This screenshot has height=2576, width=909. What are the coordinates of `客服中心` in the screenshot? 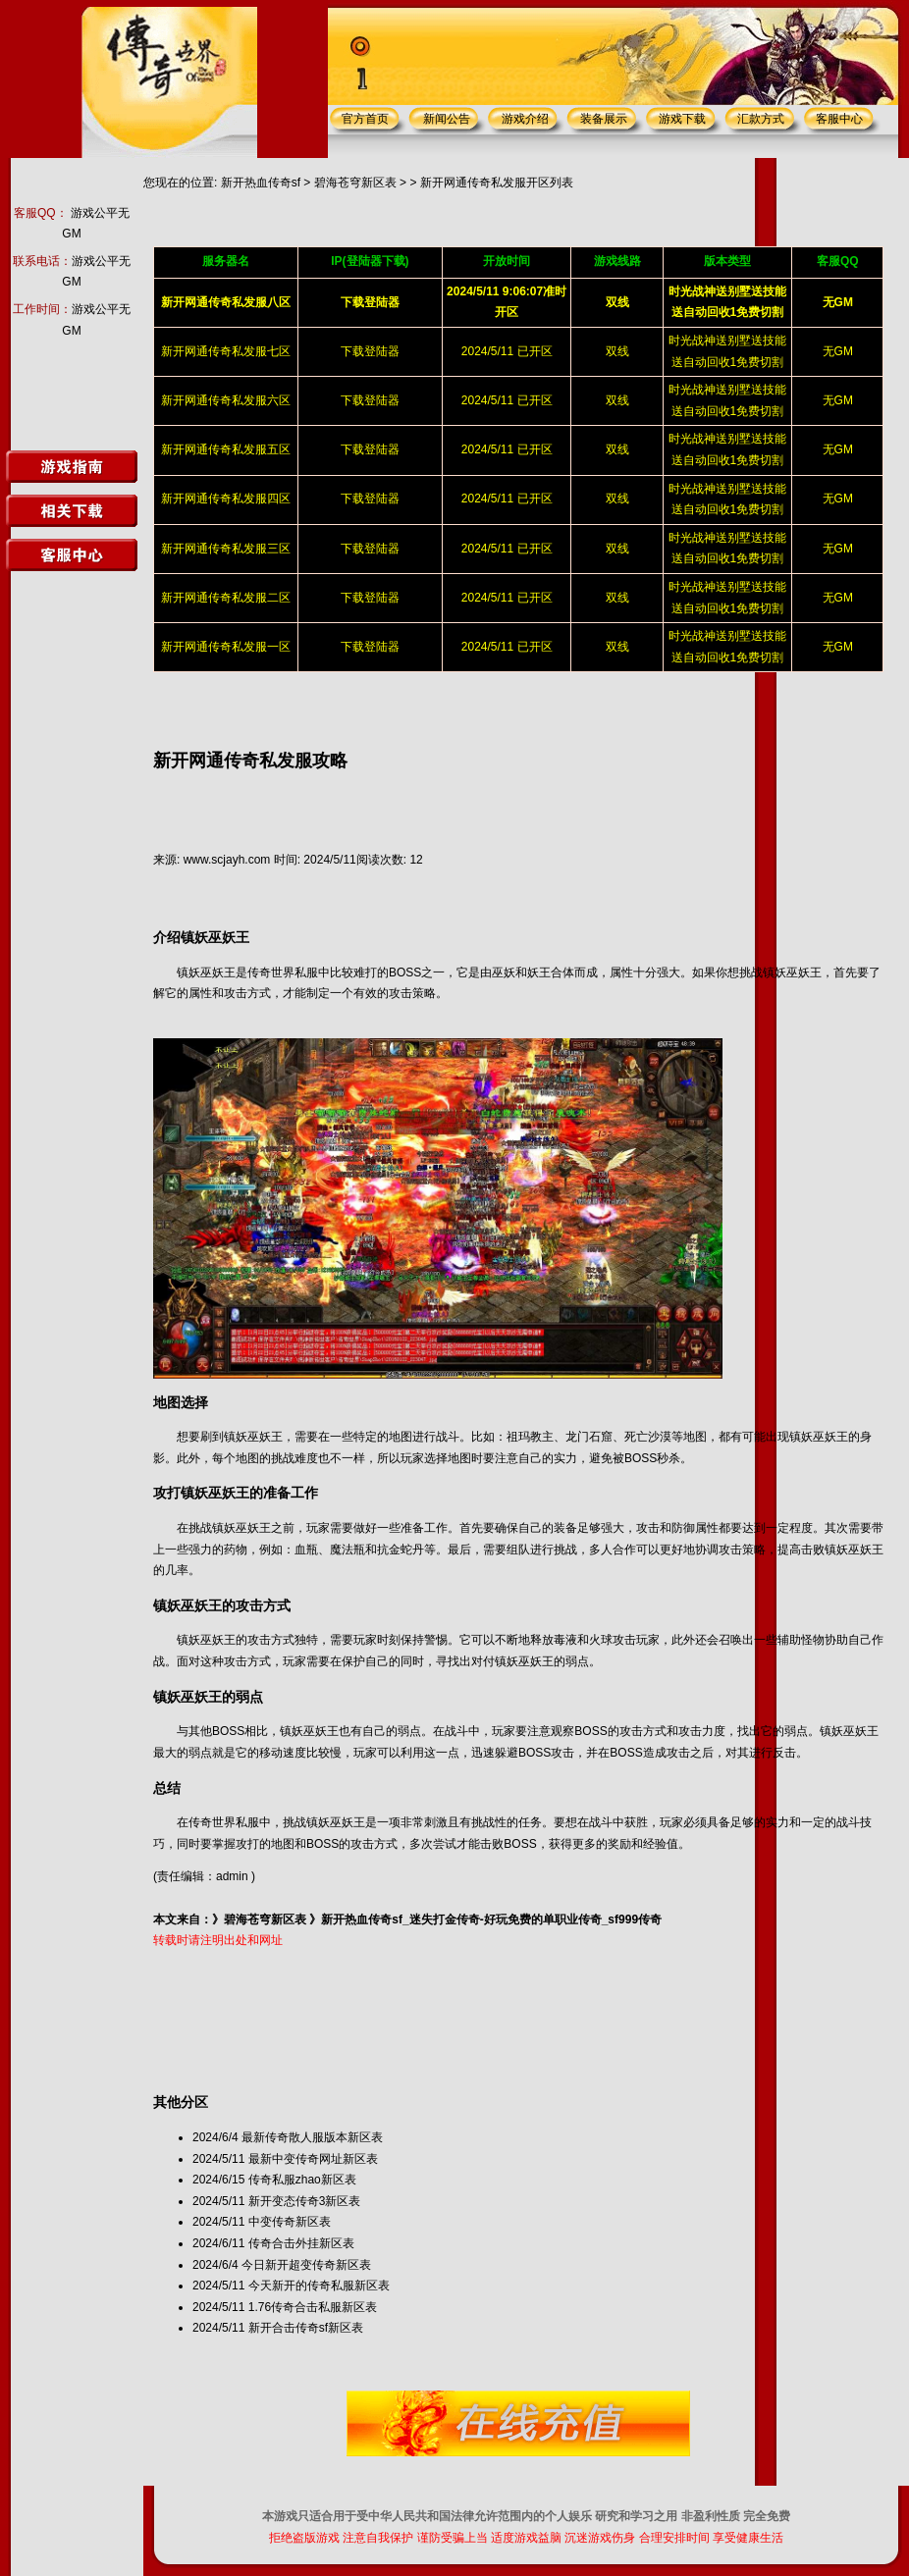 It's located at (839, 119).